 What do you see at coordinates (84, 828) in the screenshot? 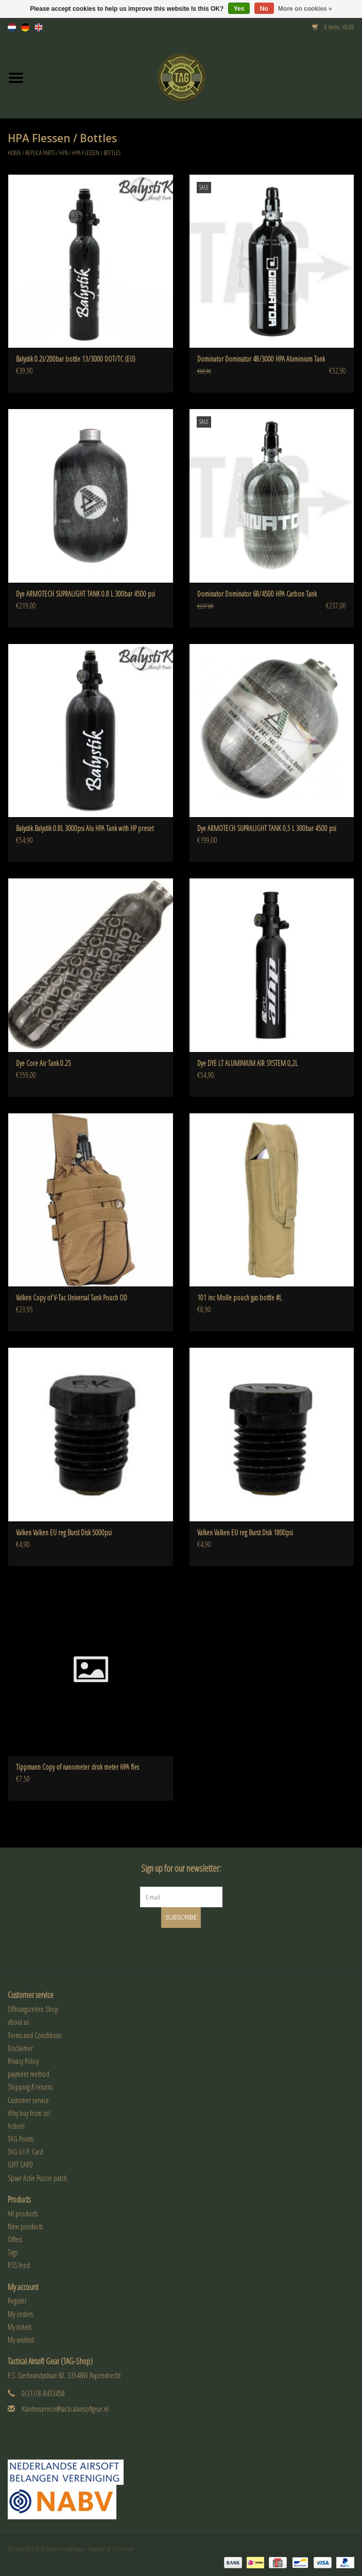
I see `Balystik Balystik 0.8L 3000psi Alu HPA Tank with HP preset` at bounding box center [84, 828].